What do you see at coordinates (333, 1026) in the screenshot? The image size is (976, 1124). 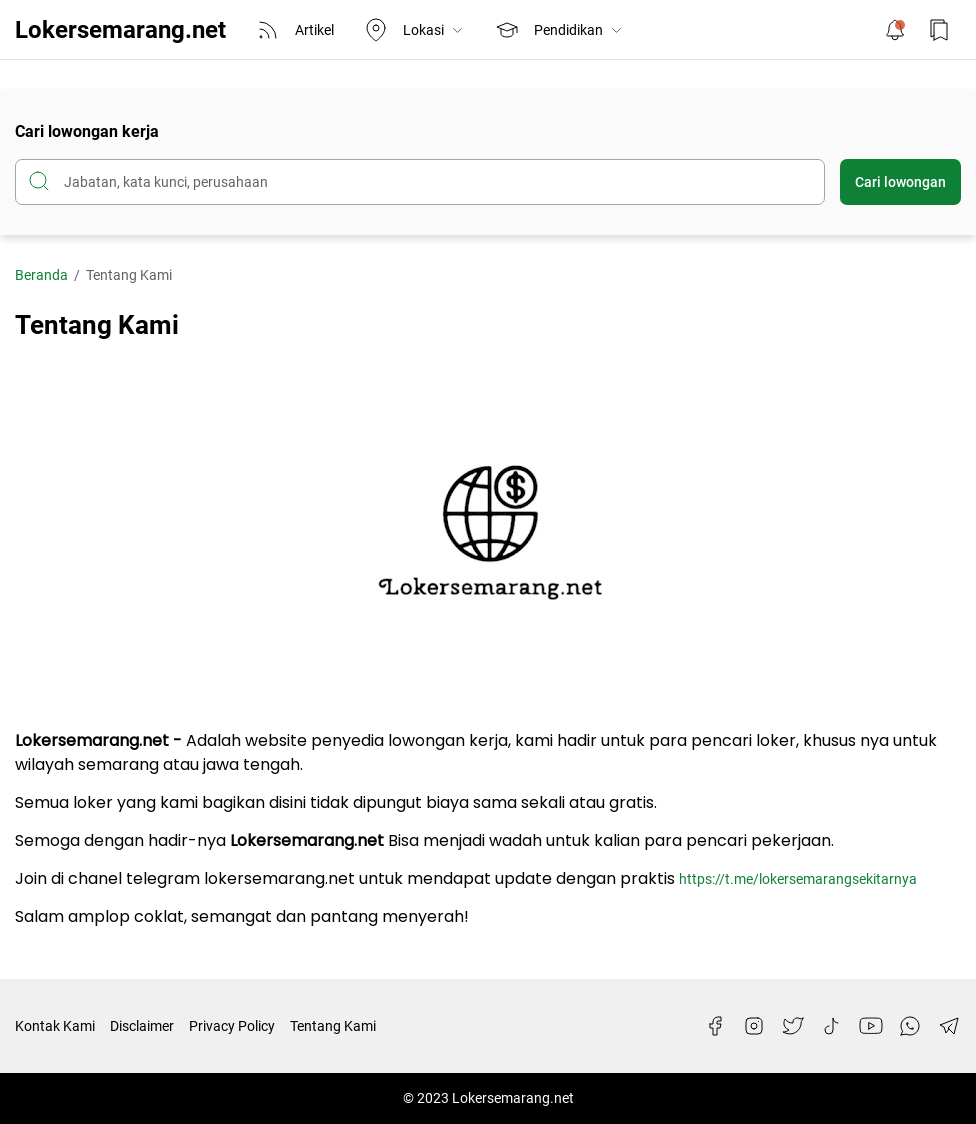 I see `Tentang Kami` at bounding box center [333, 1026].